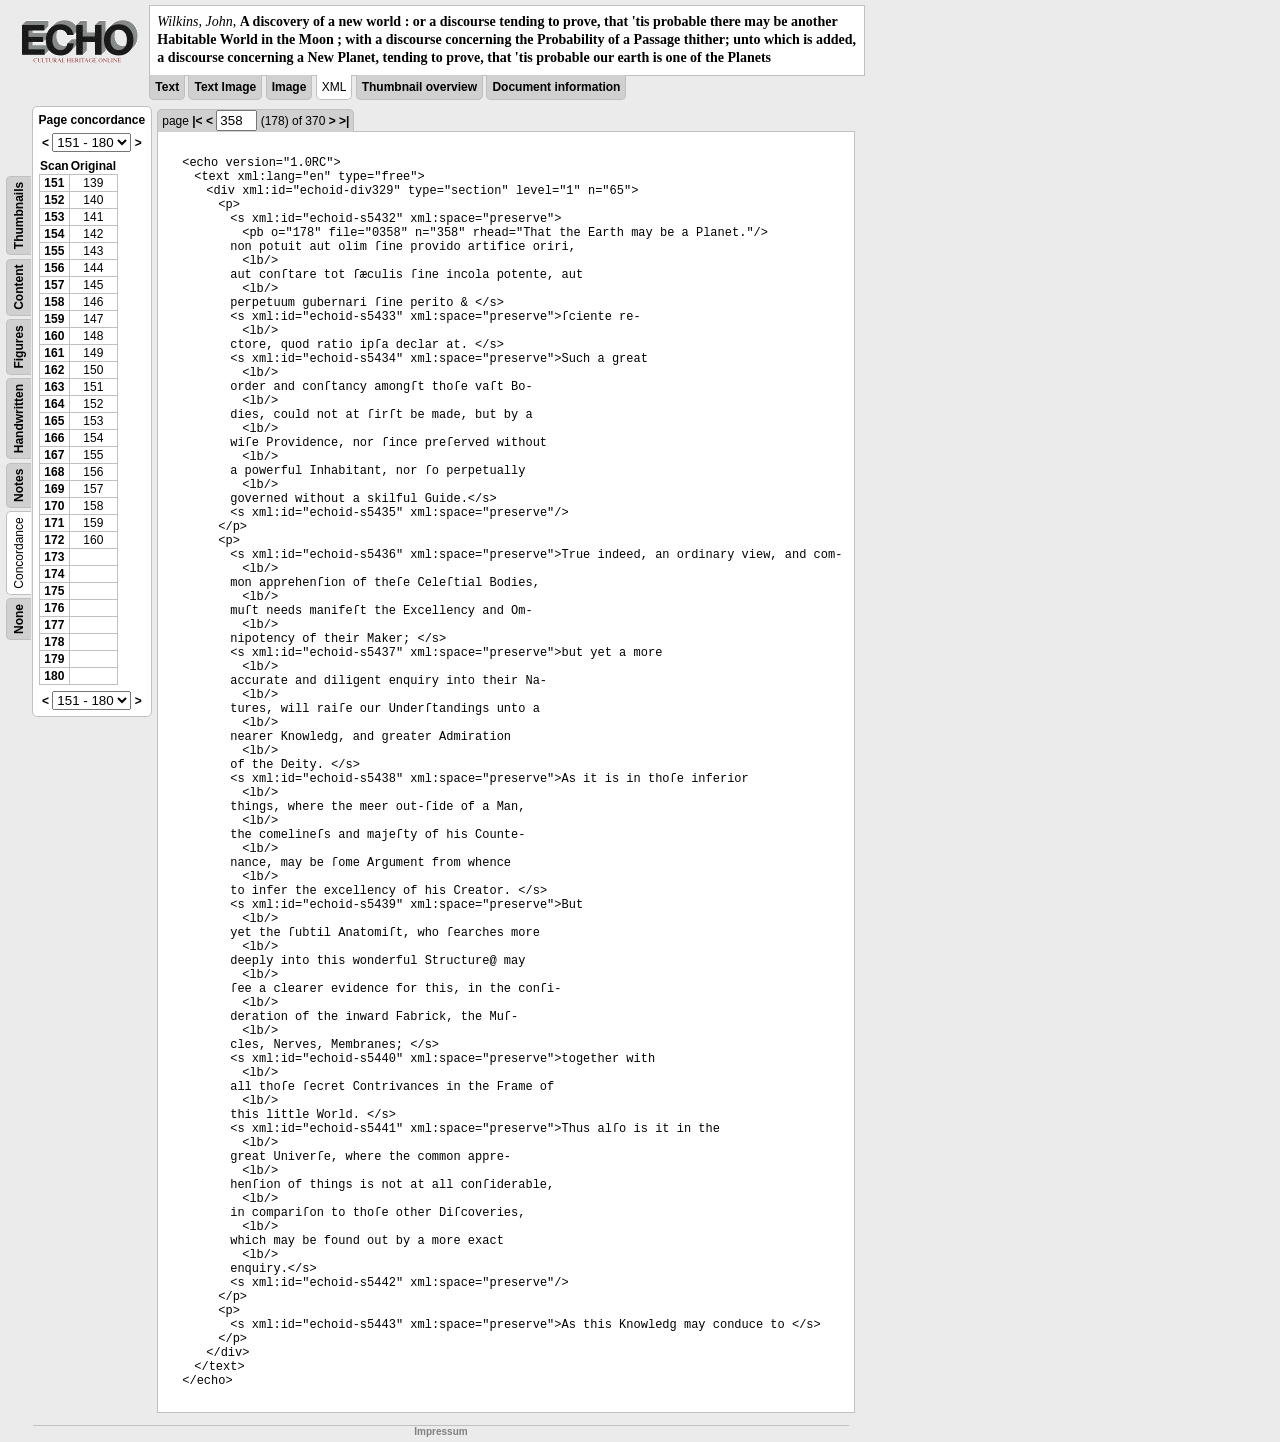 This screenshot has height=1442, width=1280. What do you see at coordinates (54, 591) in the screenshot?
I see `175` at bounding box center [54, 591].